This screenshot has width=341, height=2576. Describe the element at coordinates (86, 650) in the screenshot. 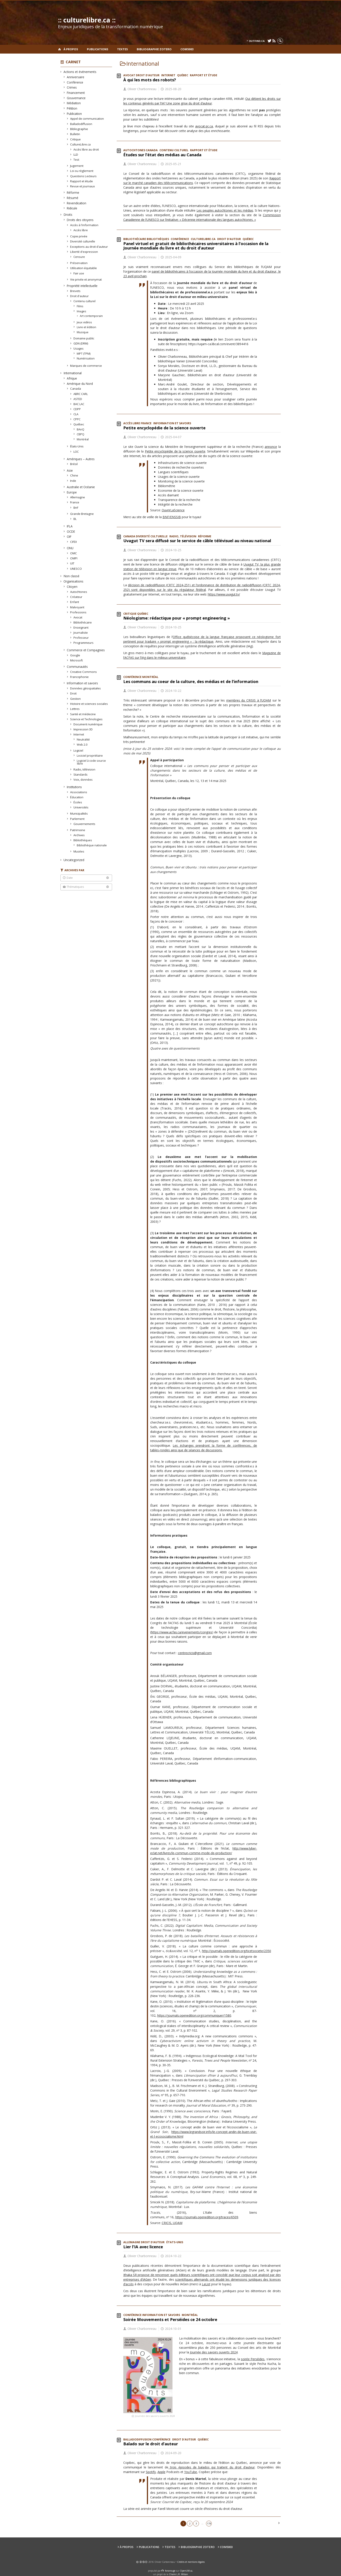

I see `Commerce et Compagnies` at that location.